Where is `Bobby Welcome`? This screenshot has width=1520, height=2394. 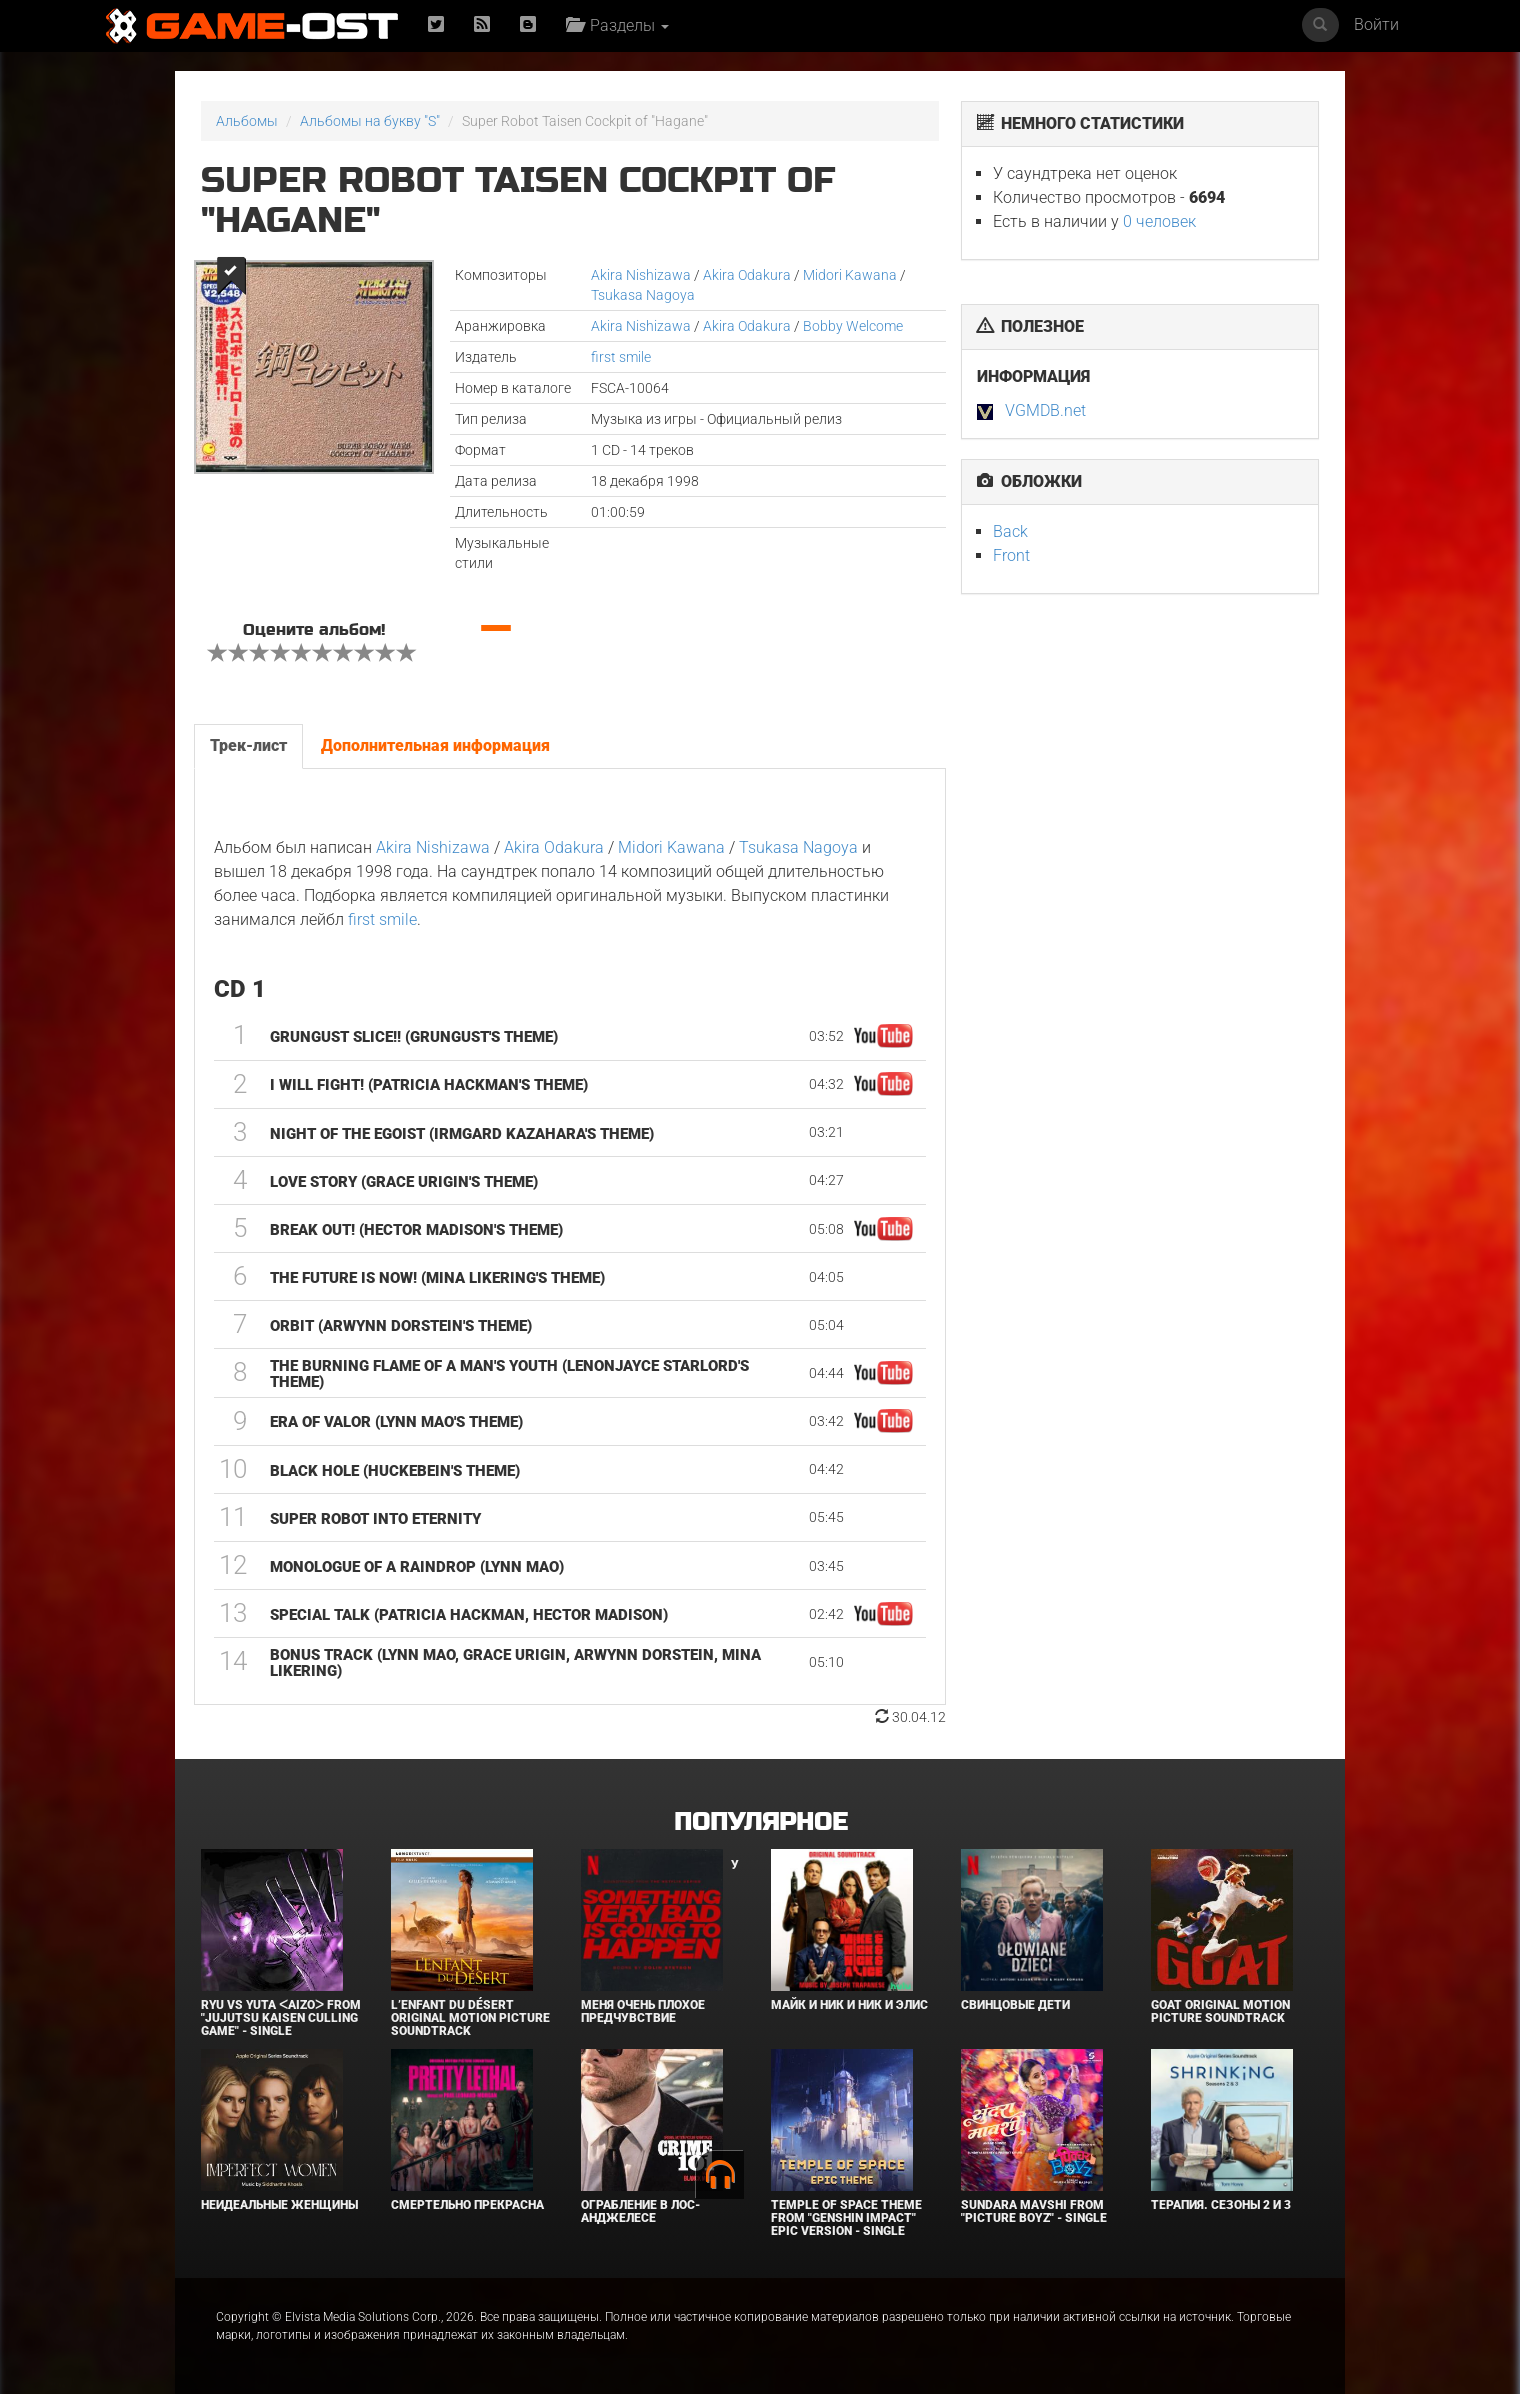 Bobby Welcome is located at coordinates (853, 326).